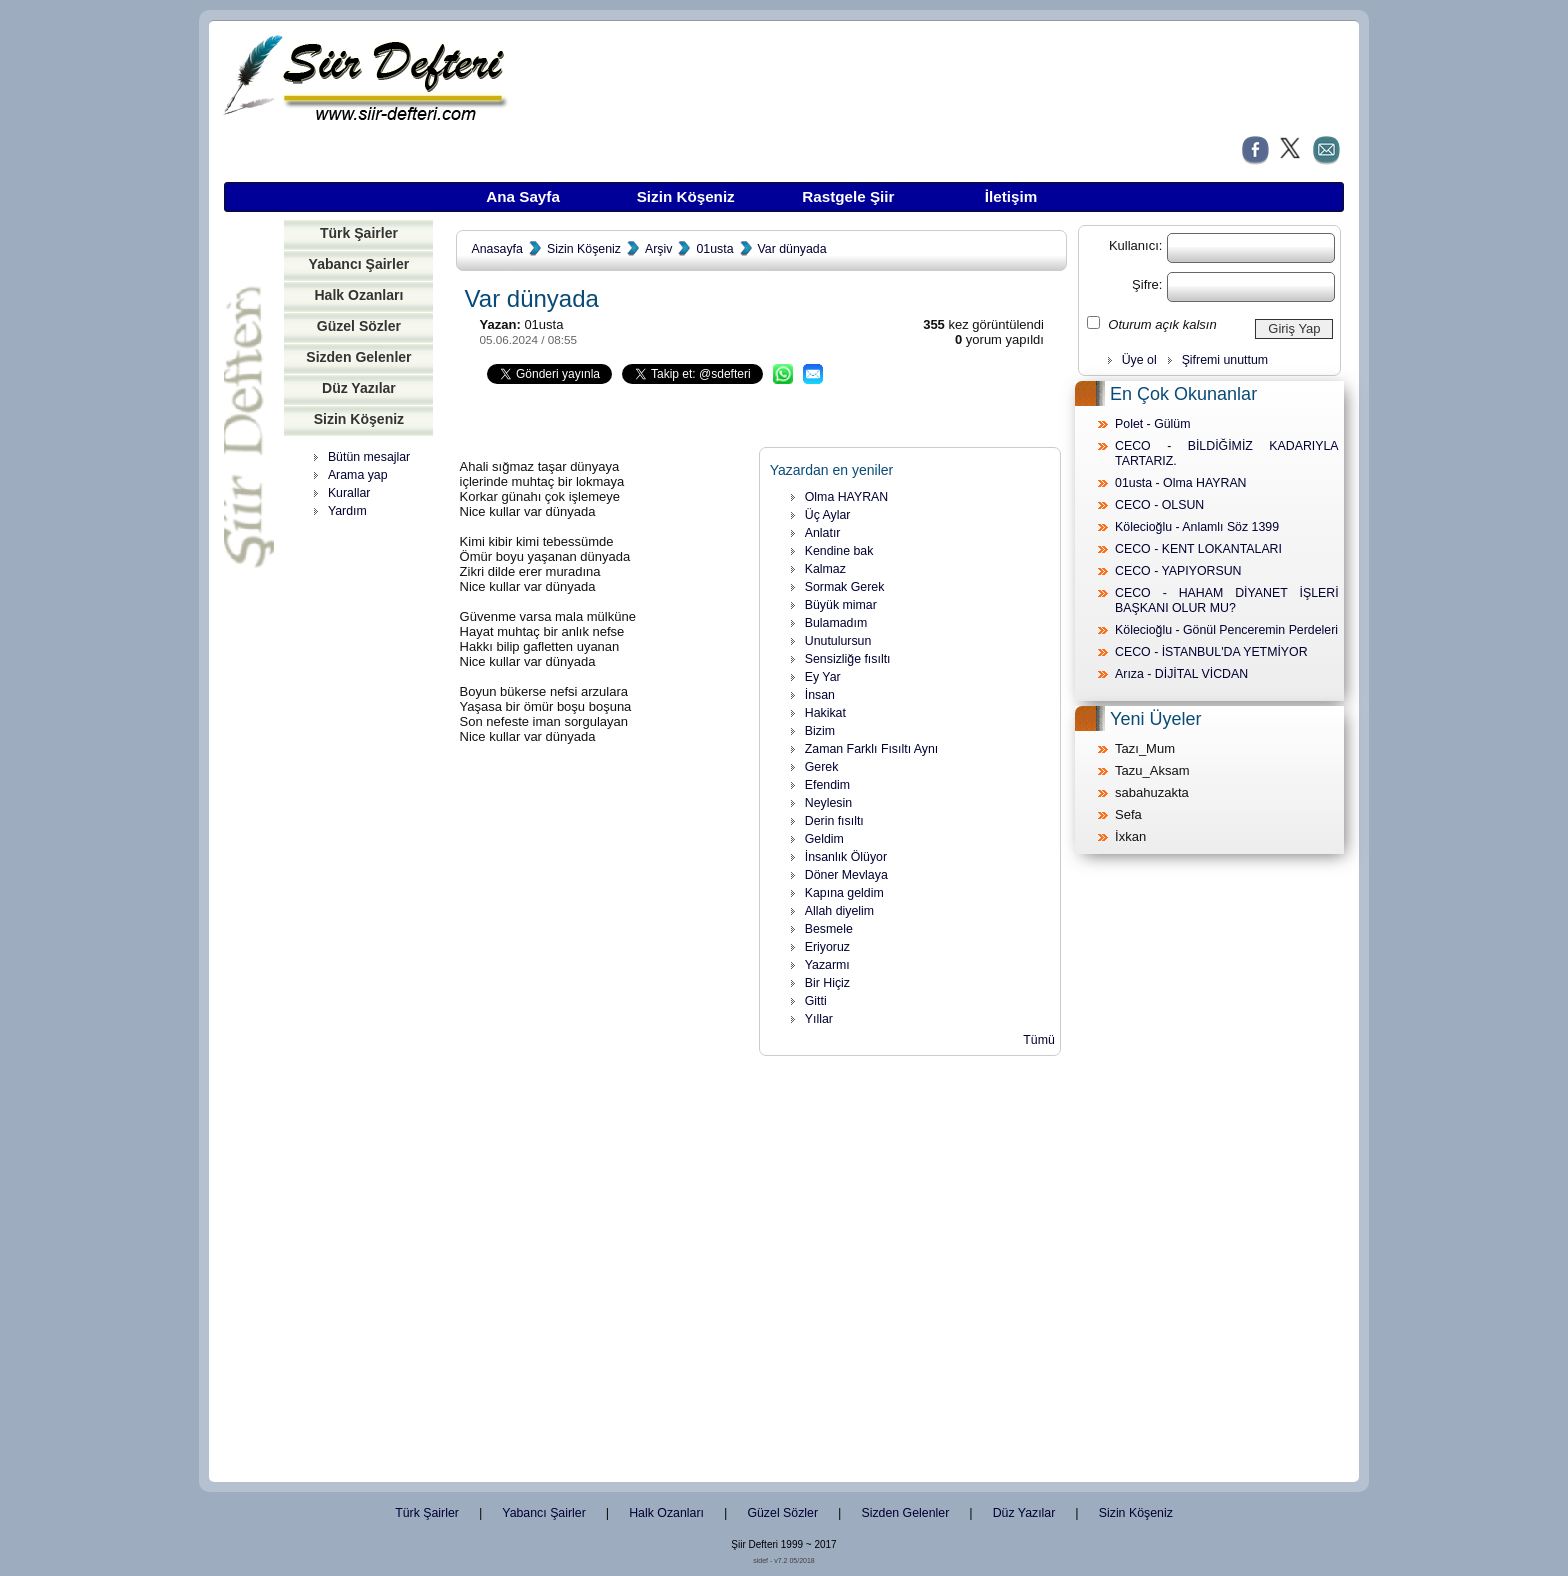 The width and height of the screenshot is (1568, 1576). Describe the element at coordinates (819, 1019) in the screenshot. I see `Yıllar` at that location.